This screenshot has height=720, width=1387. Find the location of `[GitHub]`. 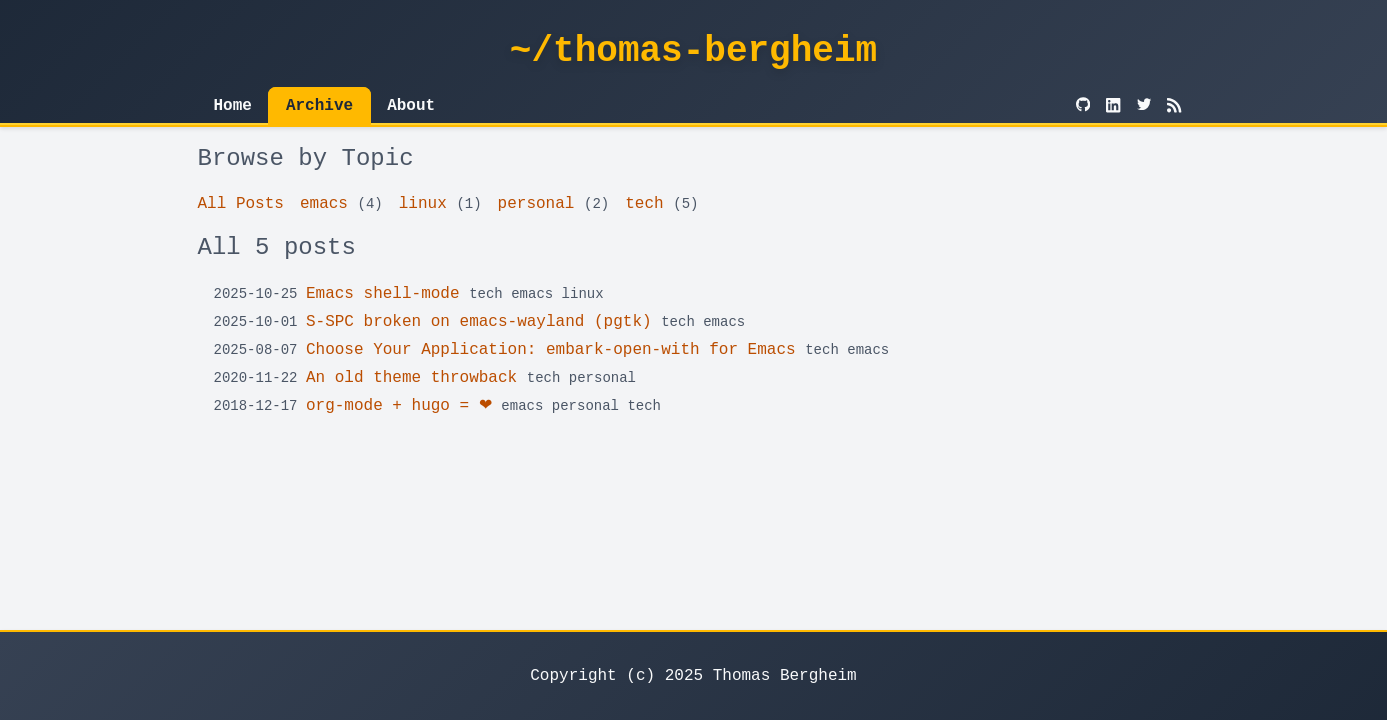

[GitHub] is located at coordinates (1083, 106).